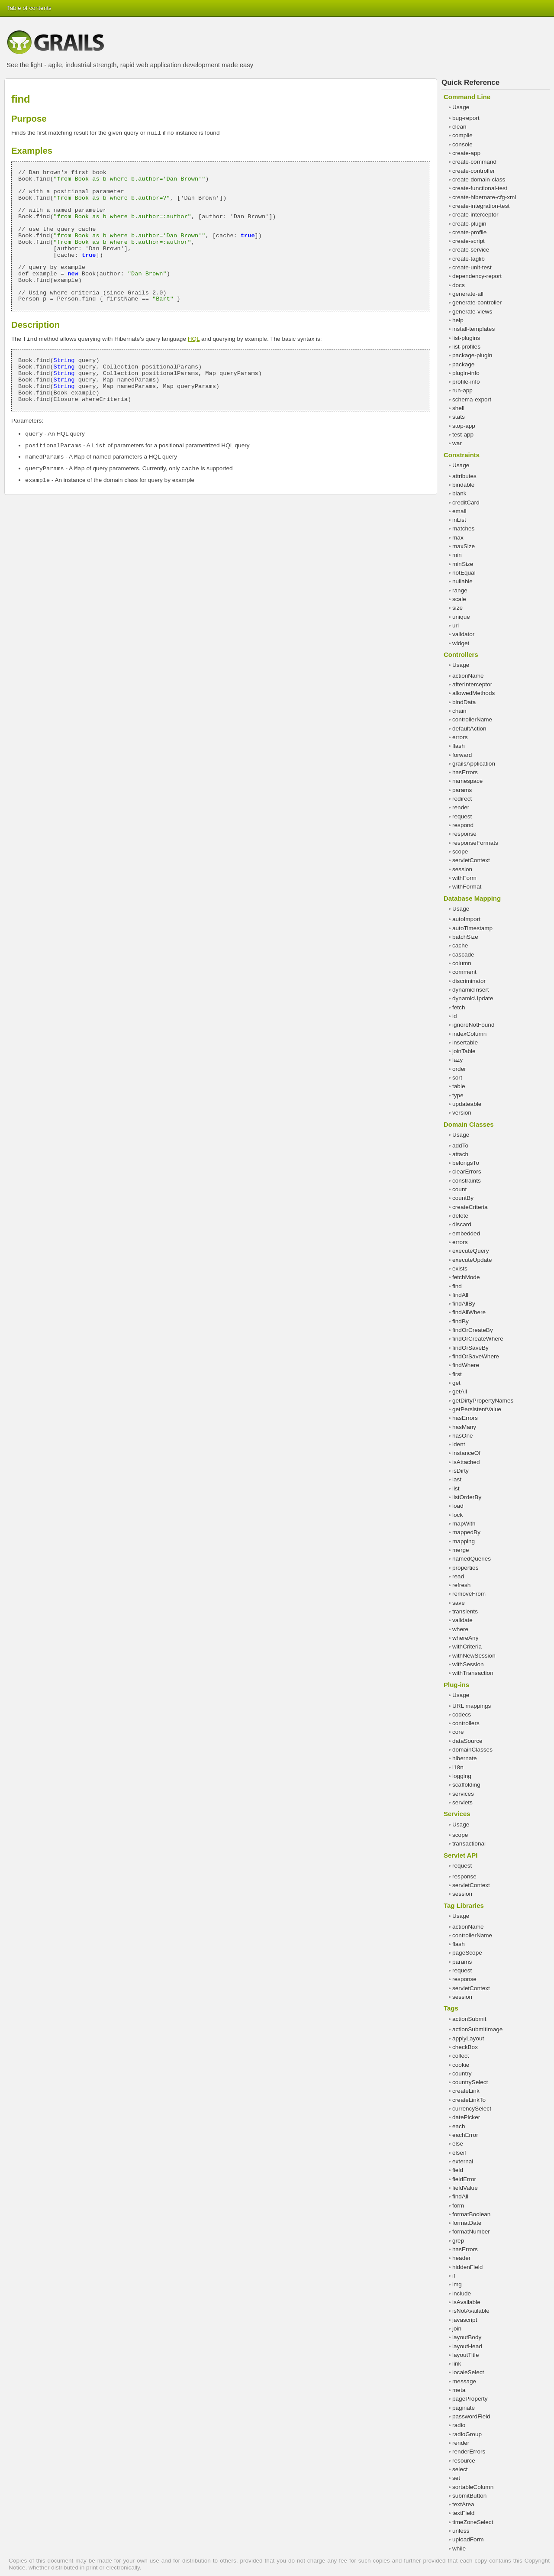 The image size is (554, 2576). Describe the element at coordinates (461, 1112) in the screenshot. I see `version` at that location.